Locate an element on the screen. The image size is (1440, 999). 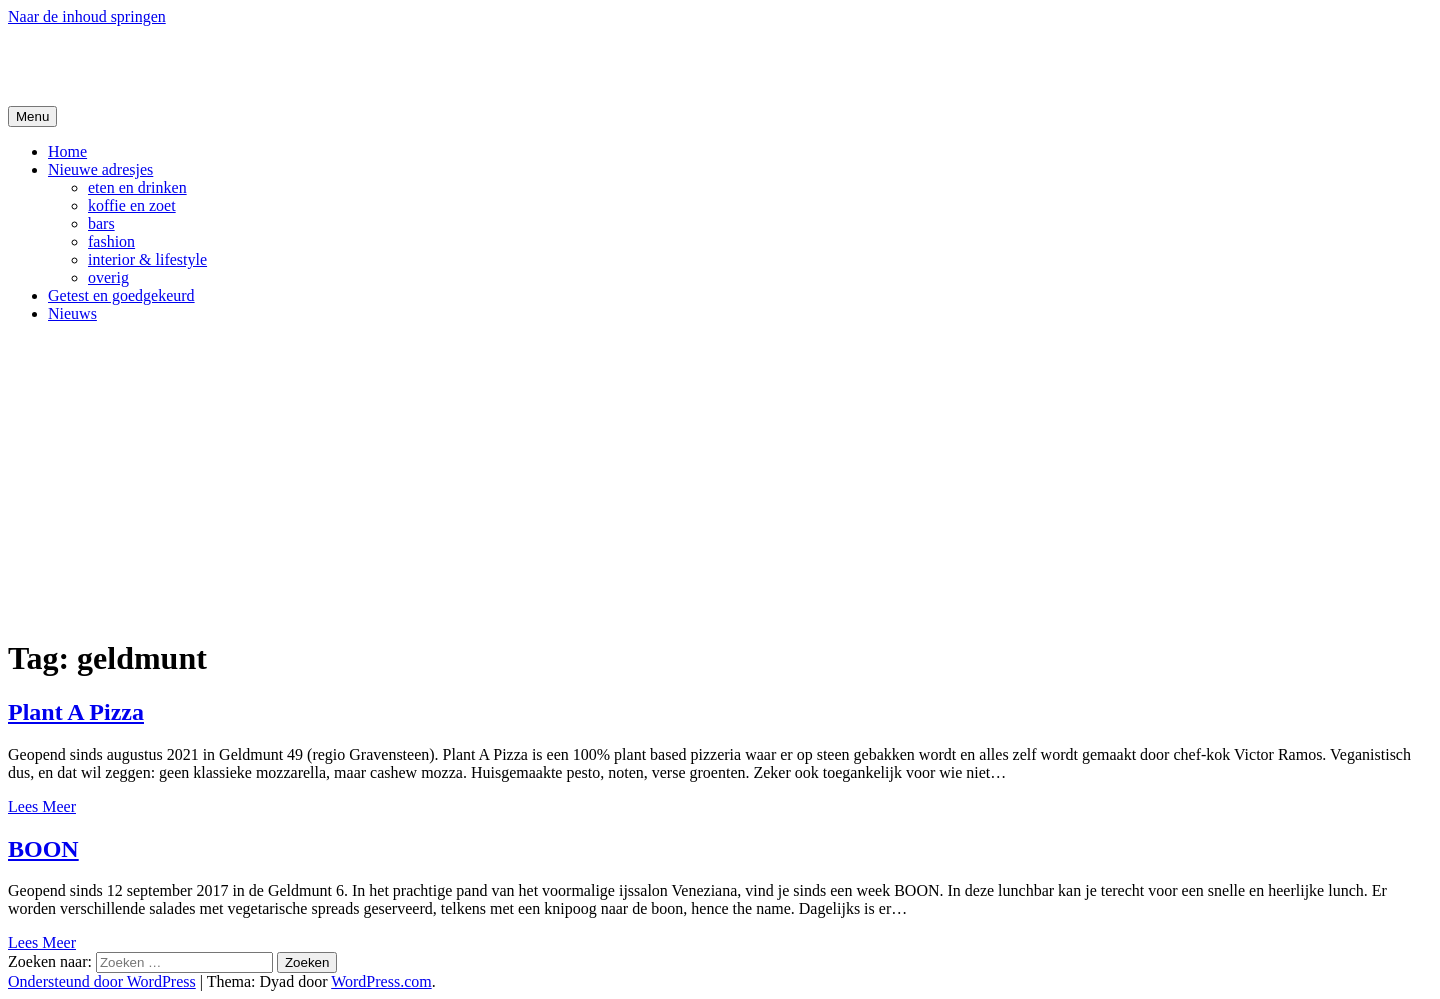
fashion is located at coordinates (111, 241).